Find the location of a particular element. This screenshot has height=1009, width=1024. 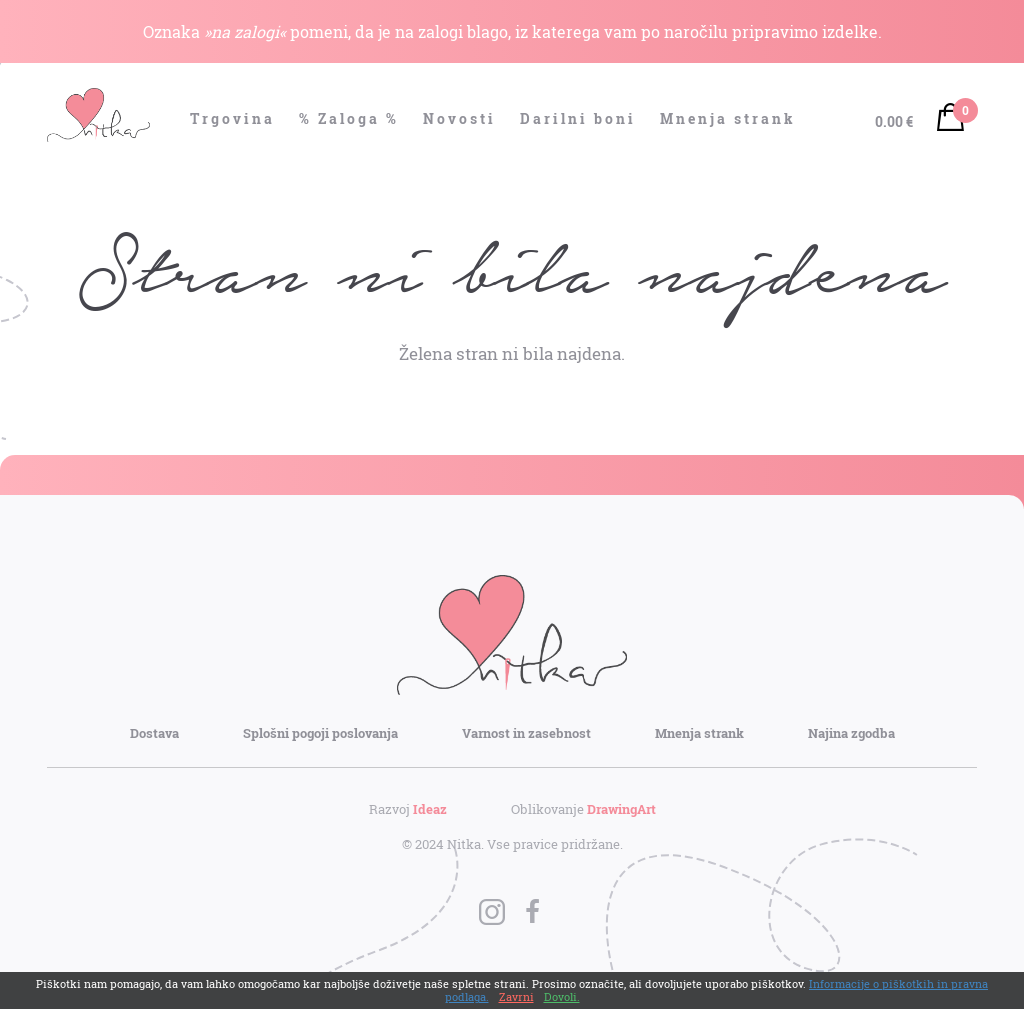

Trgovina is located at coordinates (232, 118).